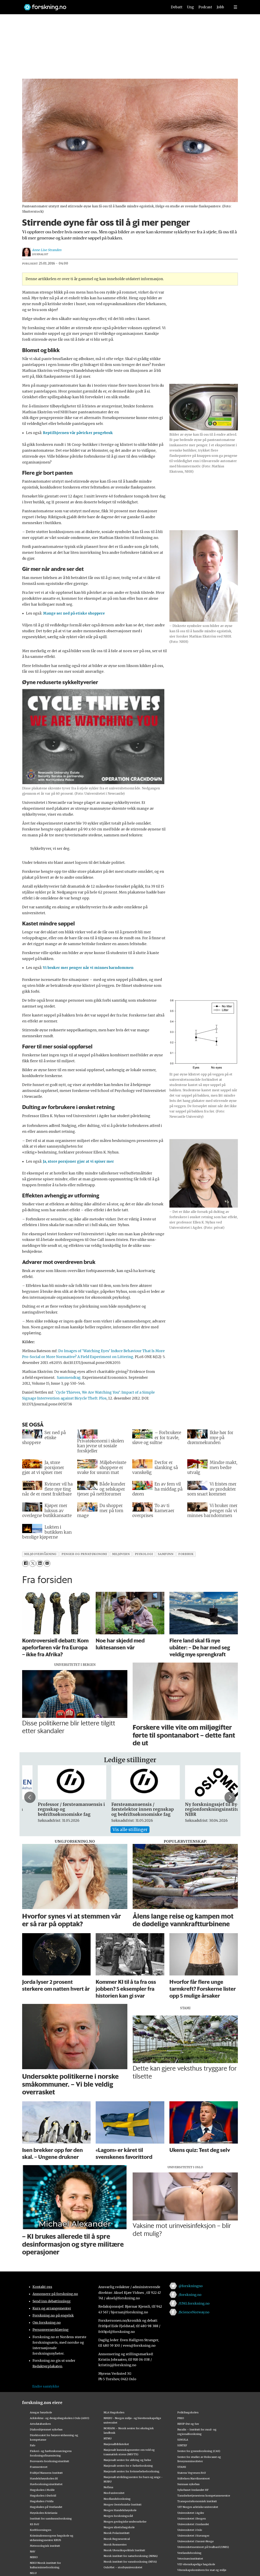 The height and width of the screenshot is (2576, 260). What do you see at coordinates (118, 2515) in the screenshot?
I see `Norges forskningsråd` at bounding box center [118, 2515].